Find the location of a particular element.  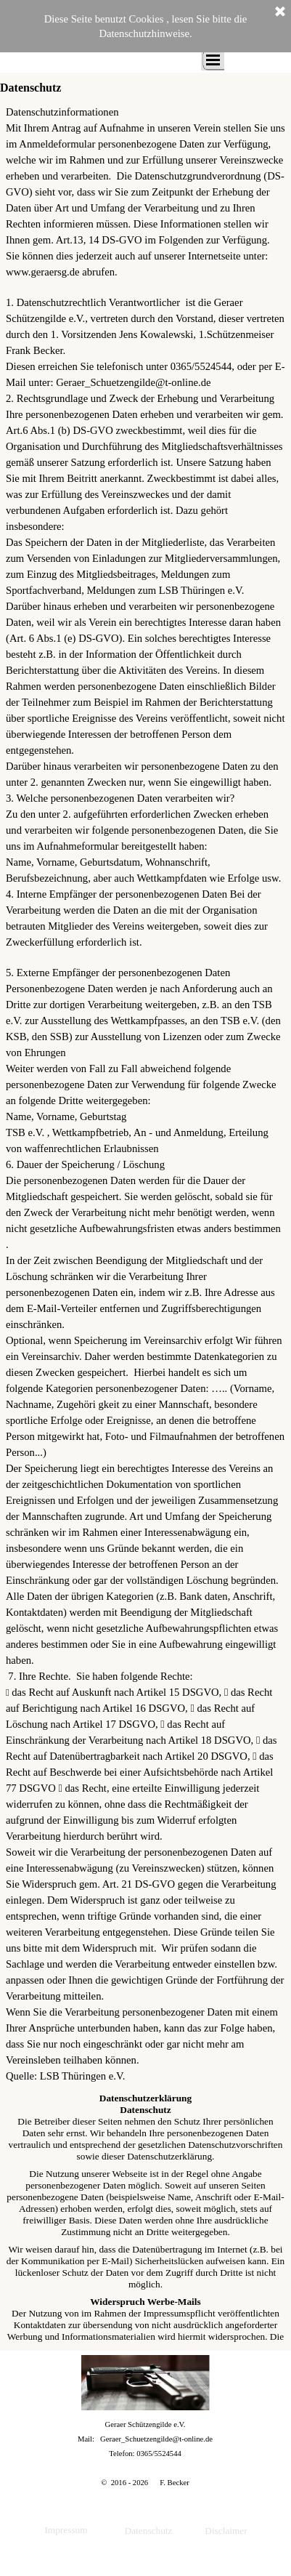

Impressum is located at coordinates (65, 2529).